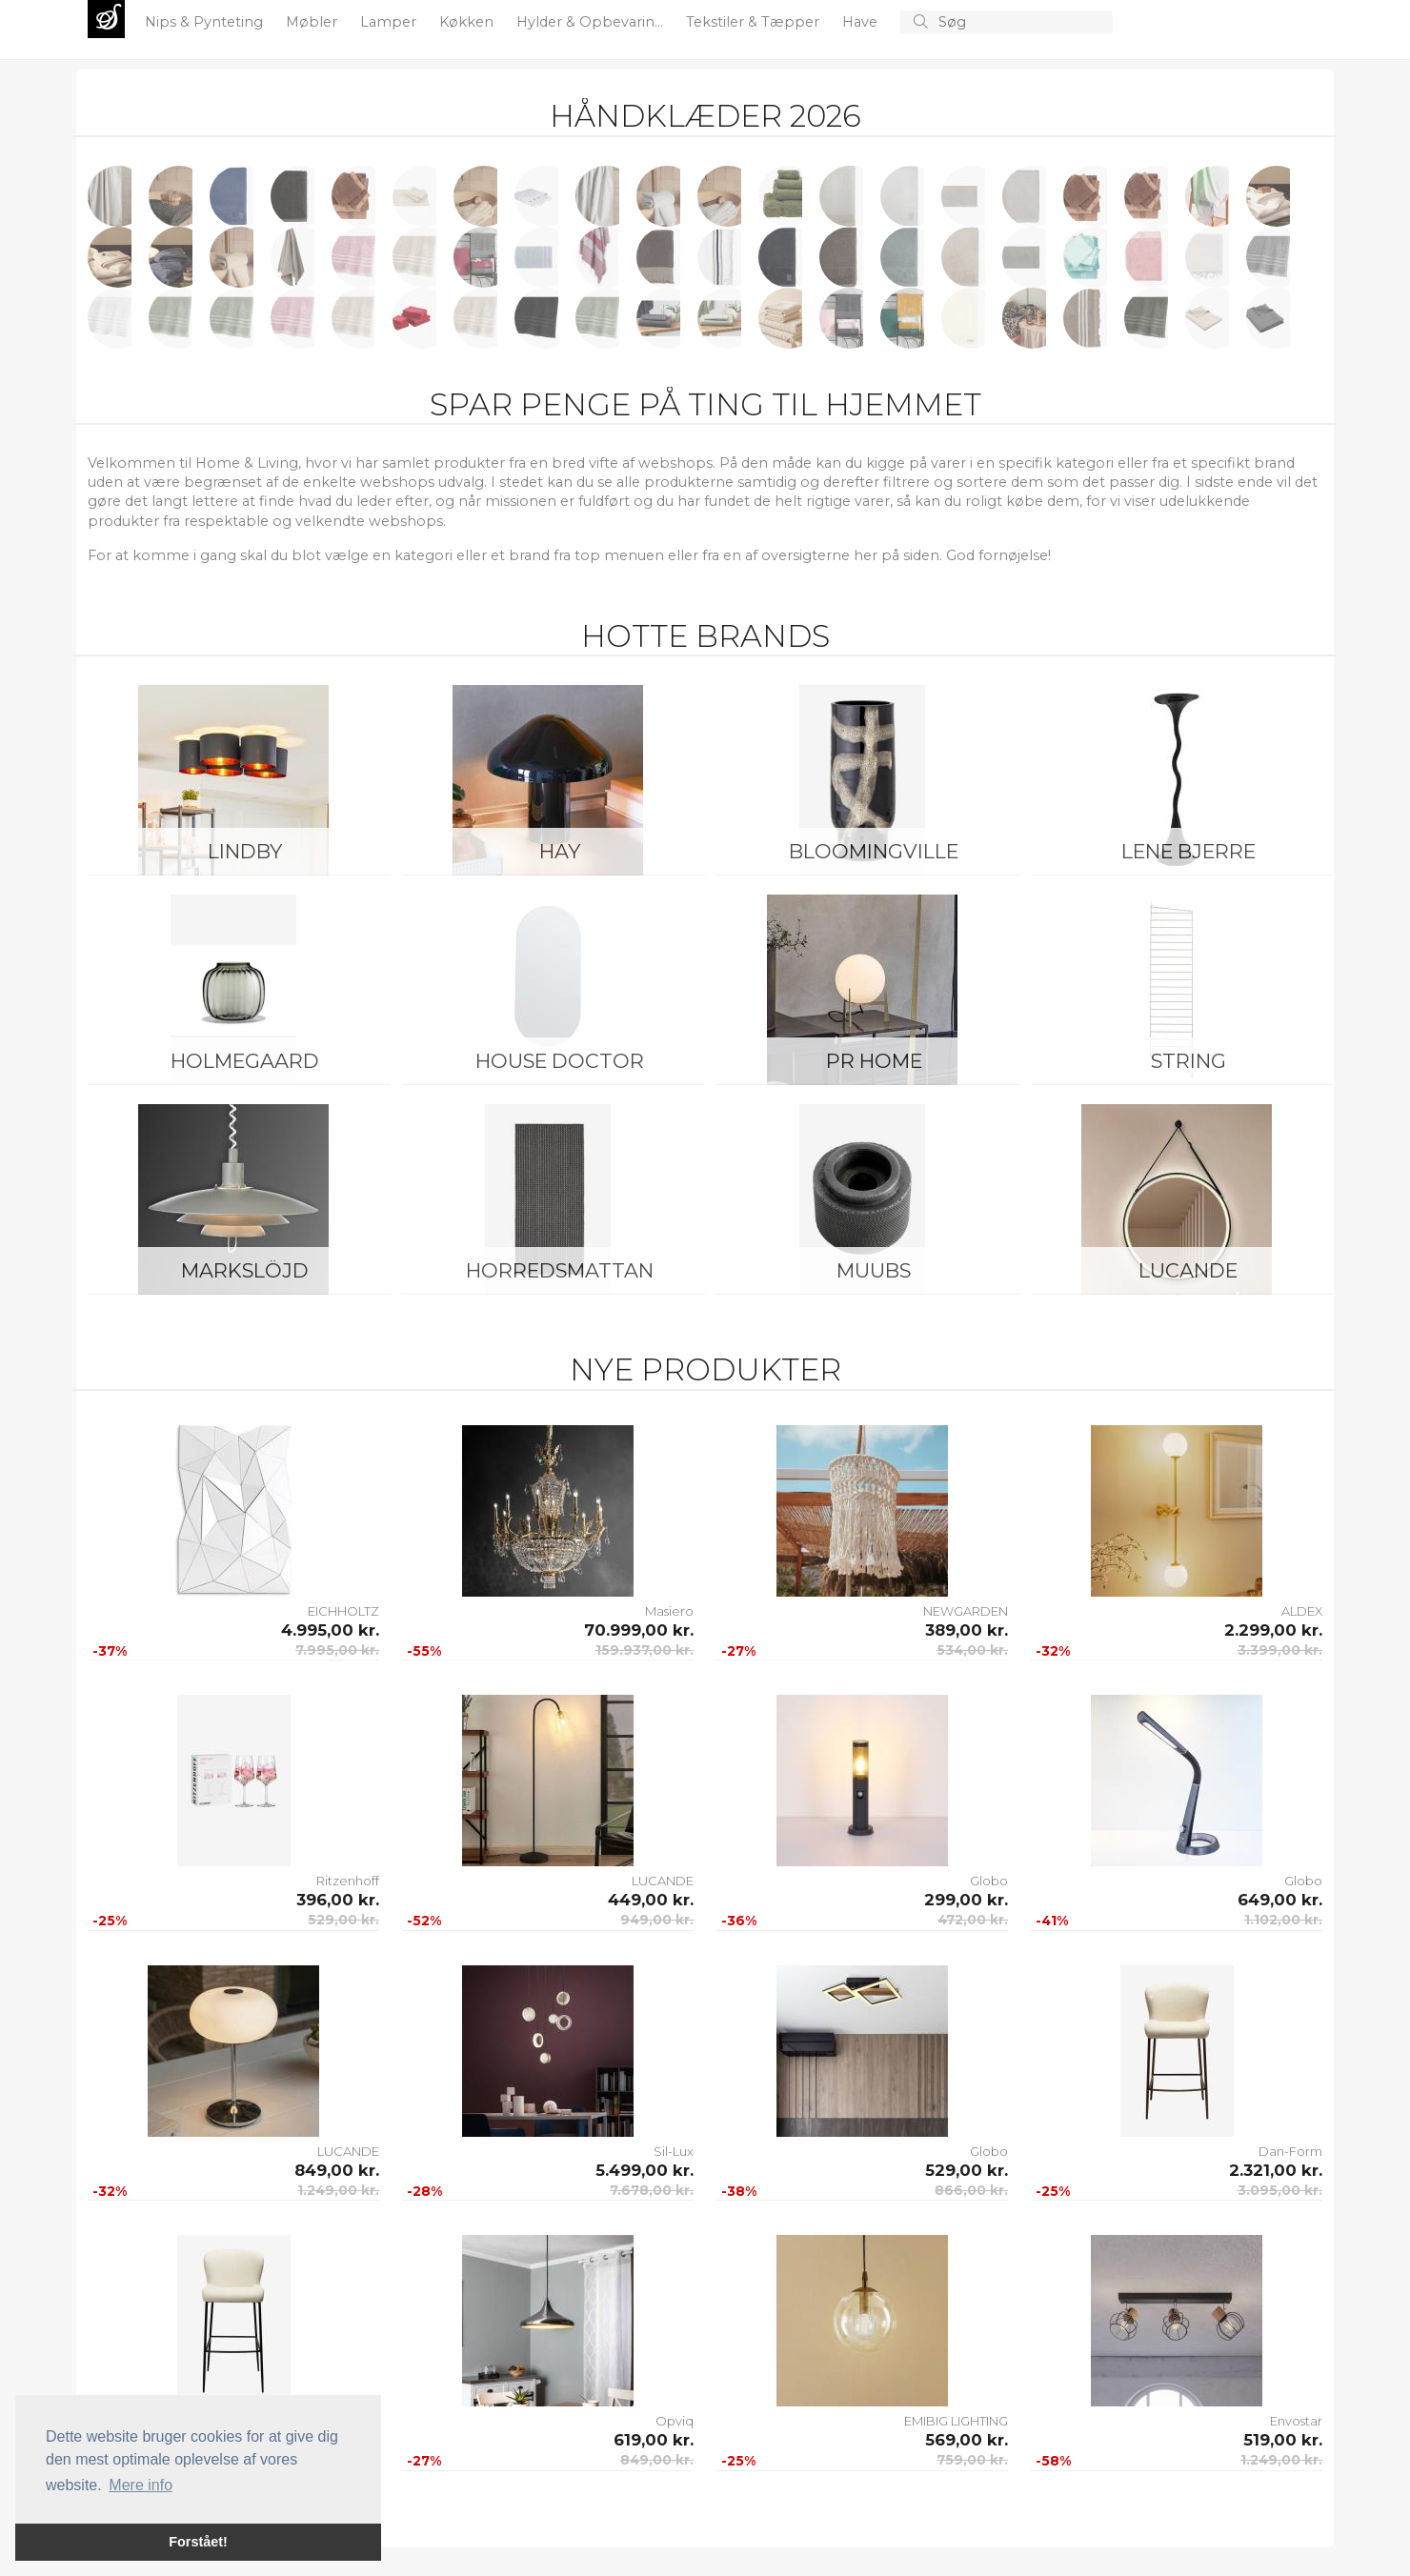 The width and height of the screenshot is (1410, 2576). What do you see at coordinates (1188, 1061) in the screenshot?
I see `String` at bounding box center [1188, 1061].